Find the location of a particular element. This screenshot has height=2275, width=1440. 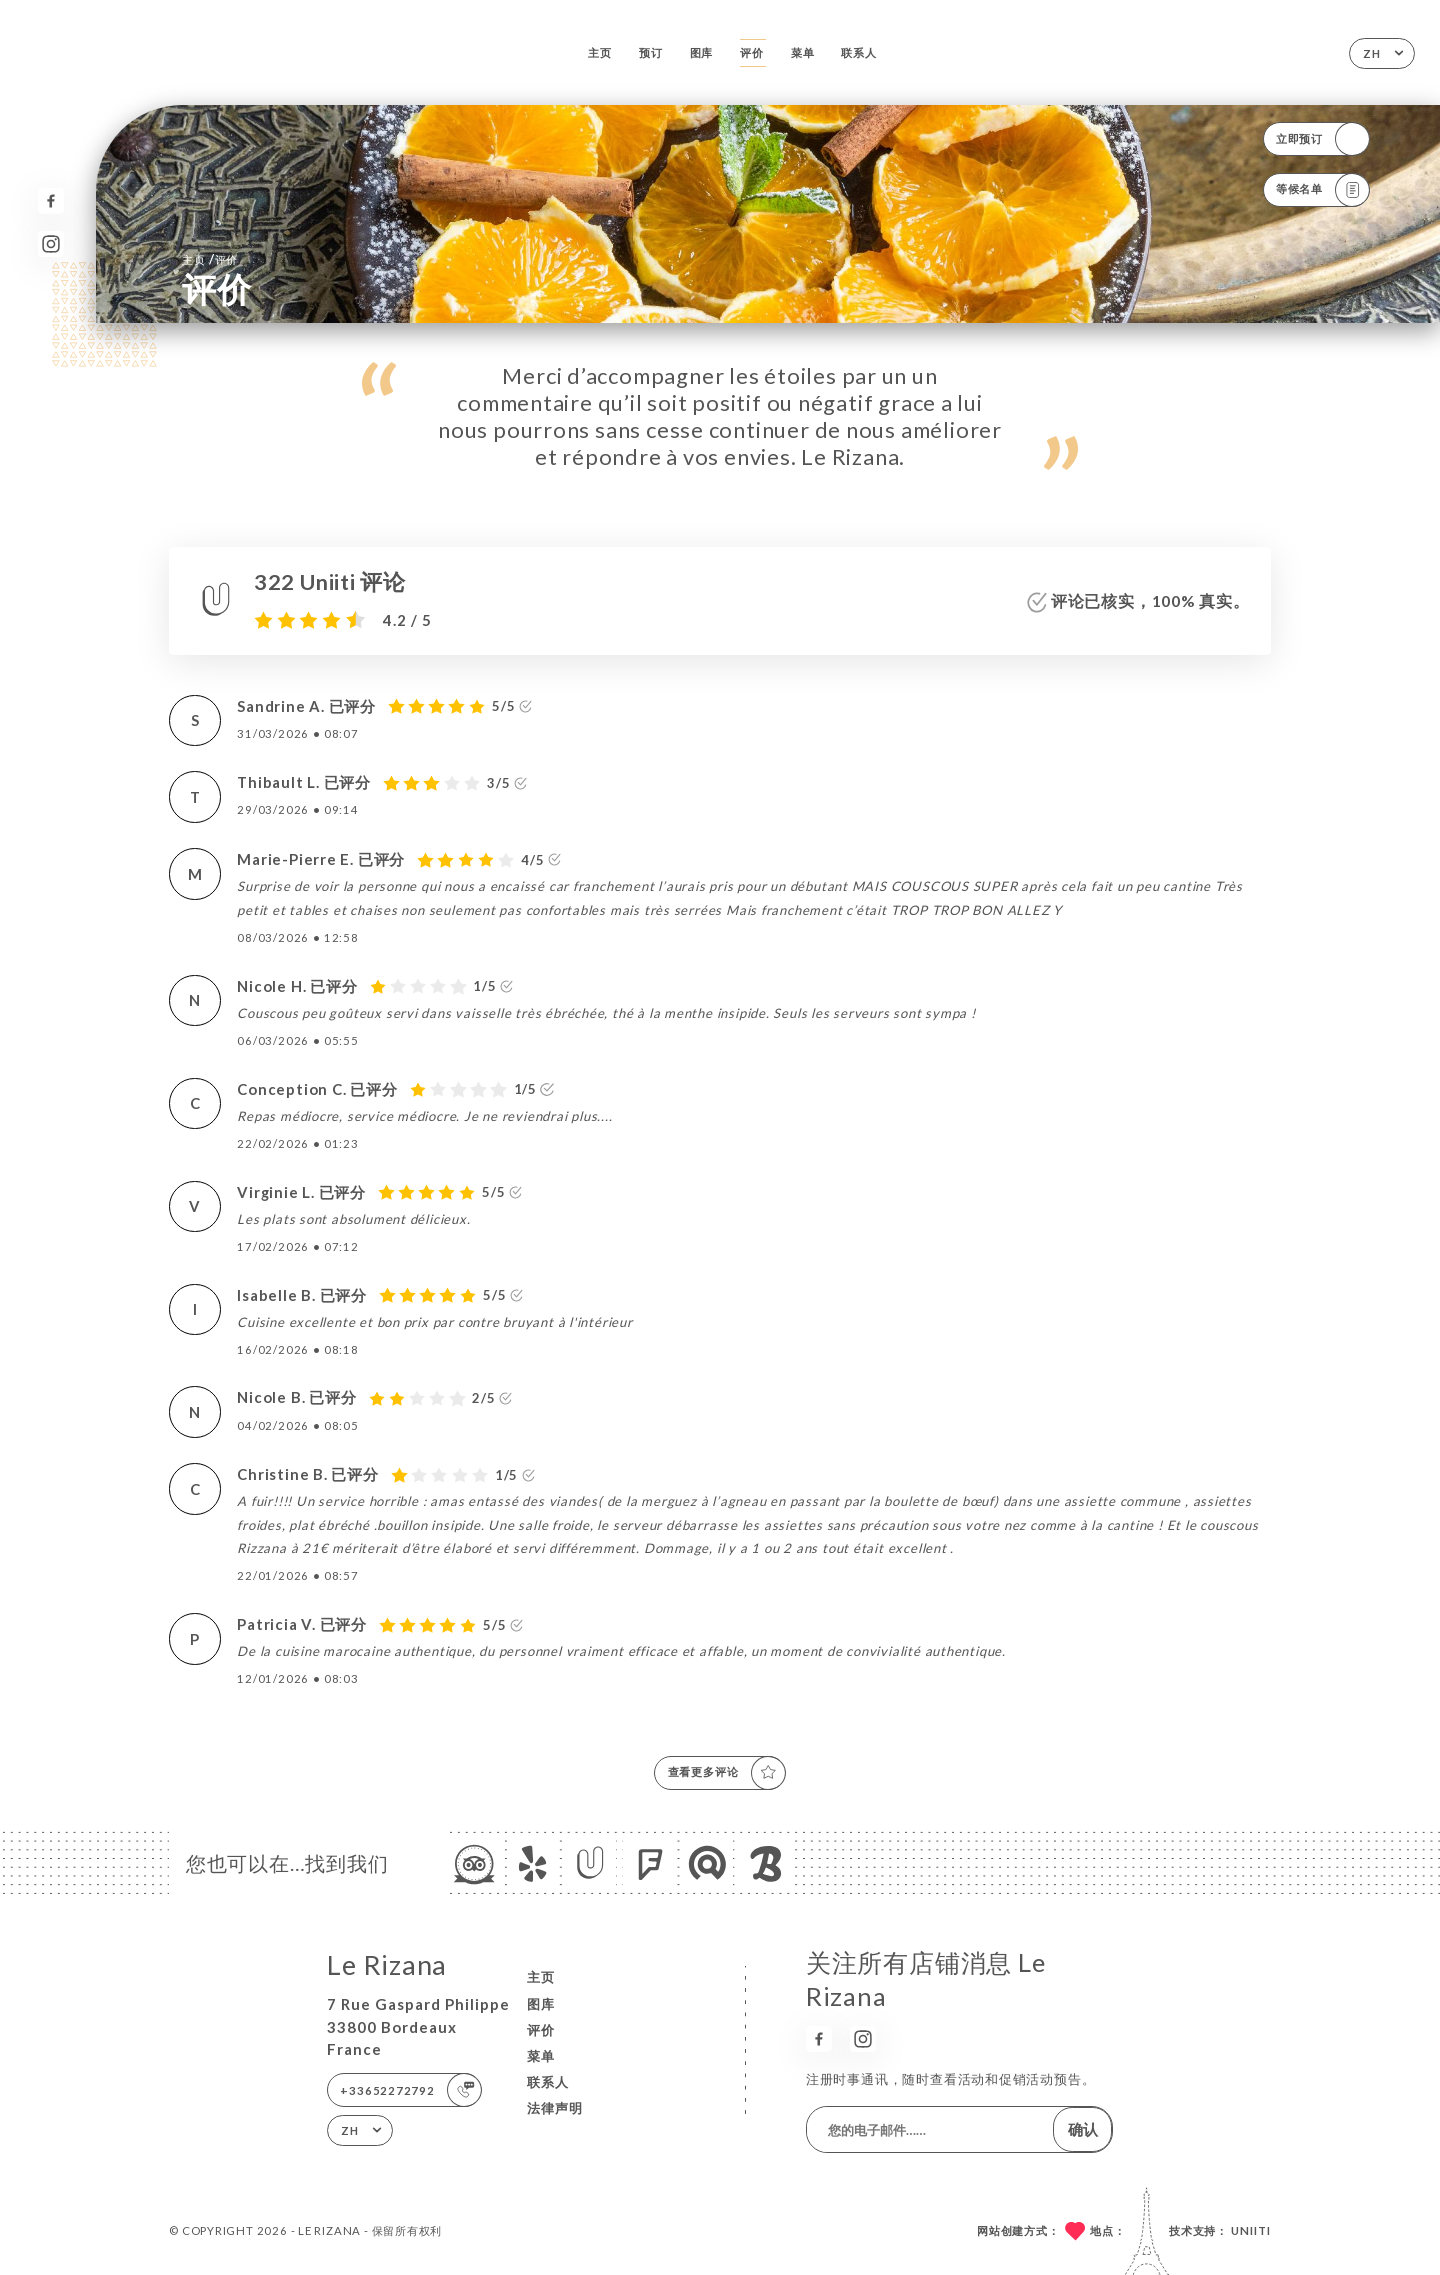

菜单 is located at coordinates (803, 52).